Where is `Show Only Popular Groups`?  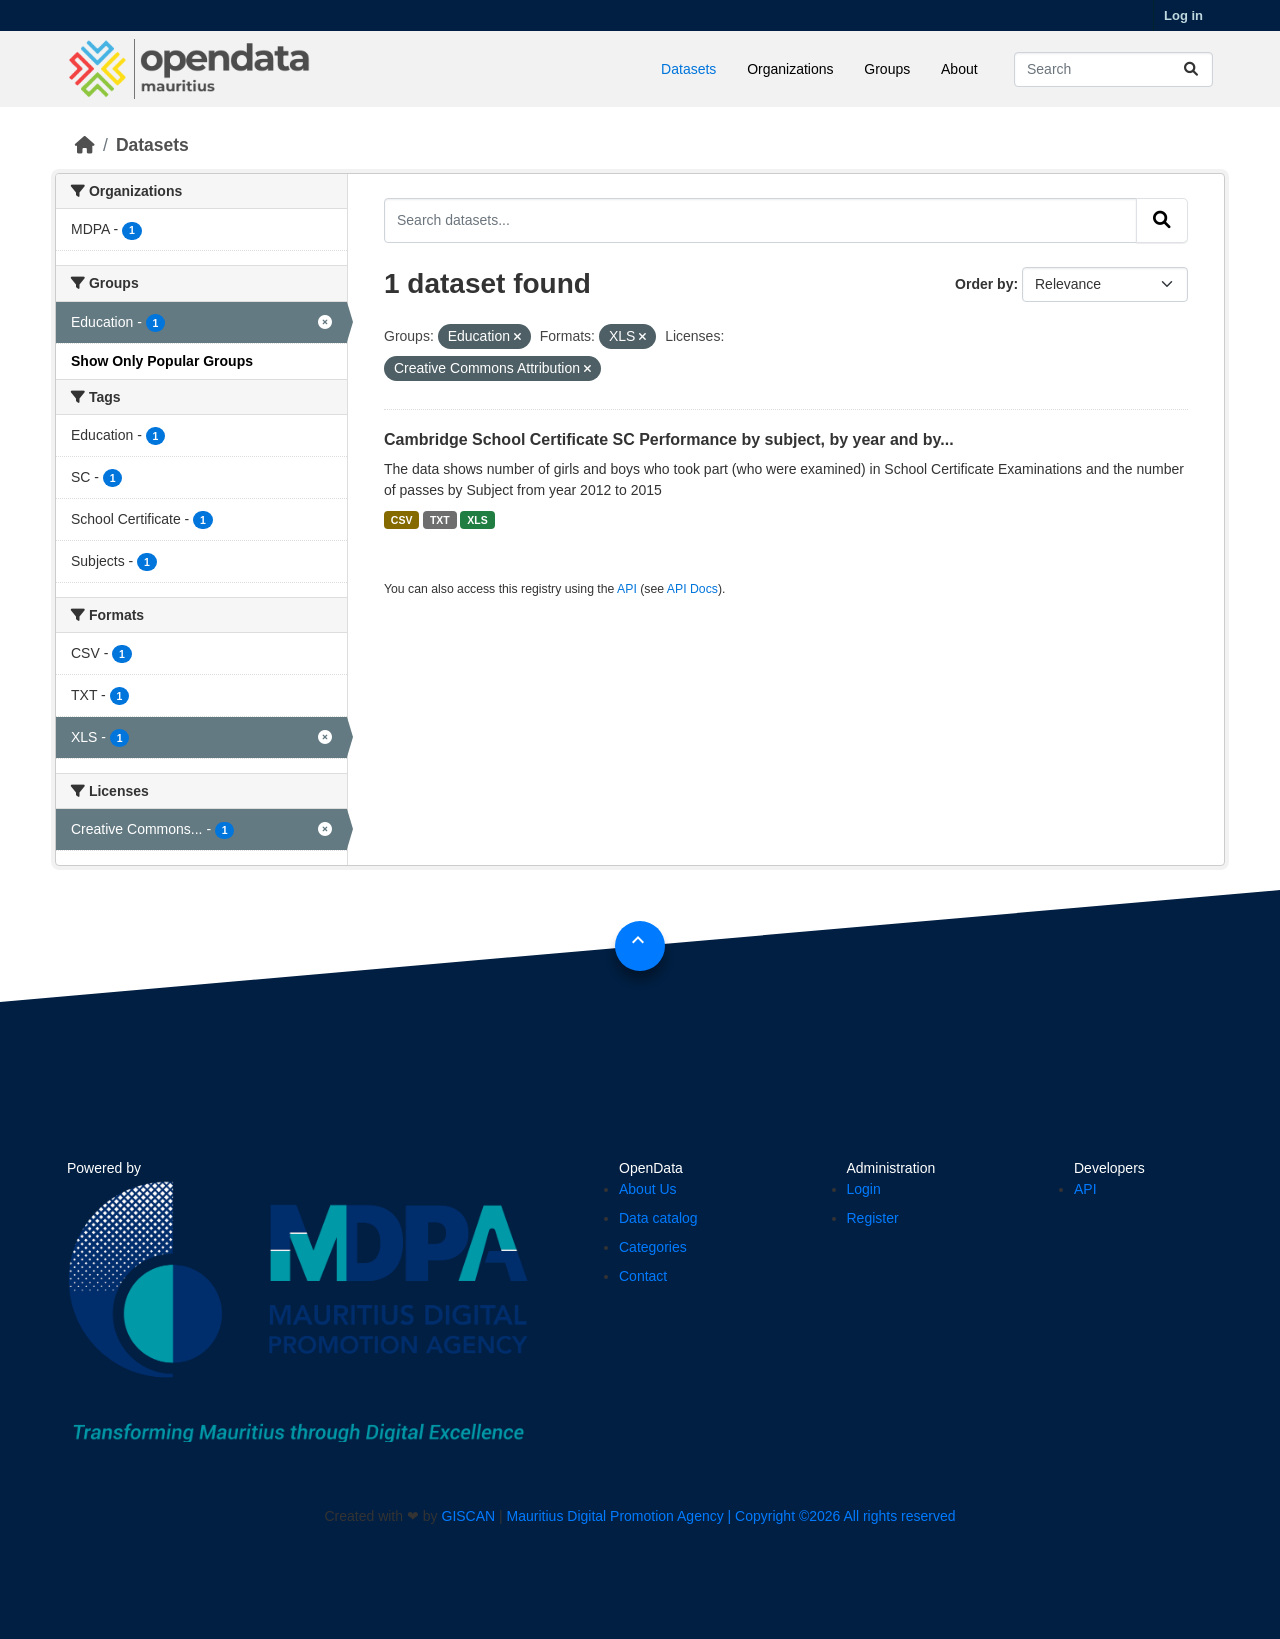 Show Only Popular Groups is located at coordinates (162, 361).